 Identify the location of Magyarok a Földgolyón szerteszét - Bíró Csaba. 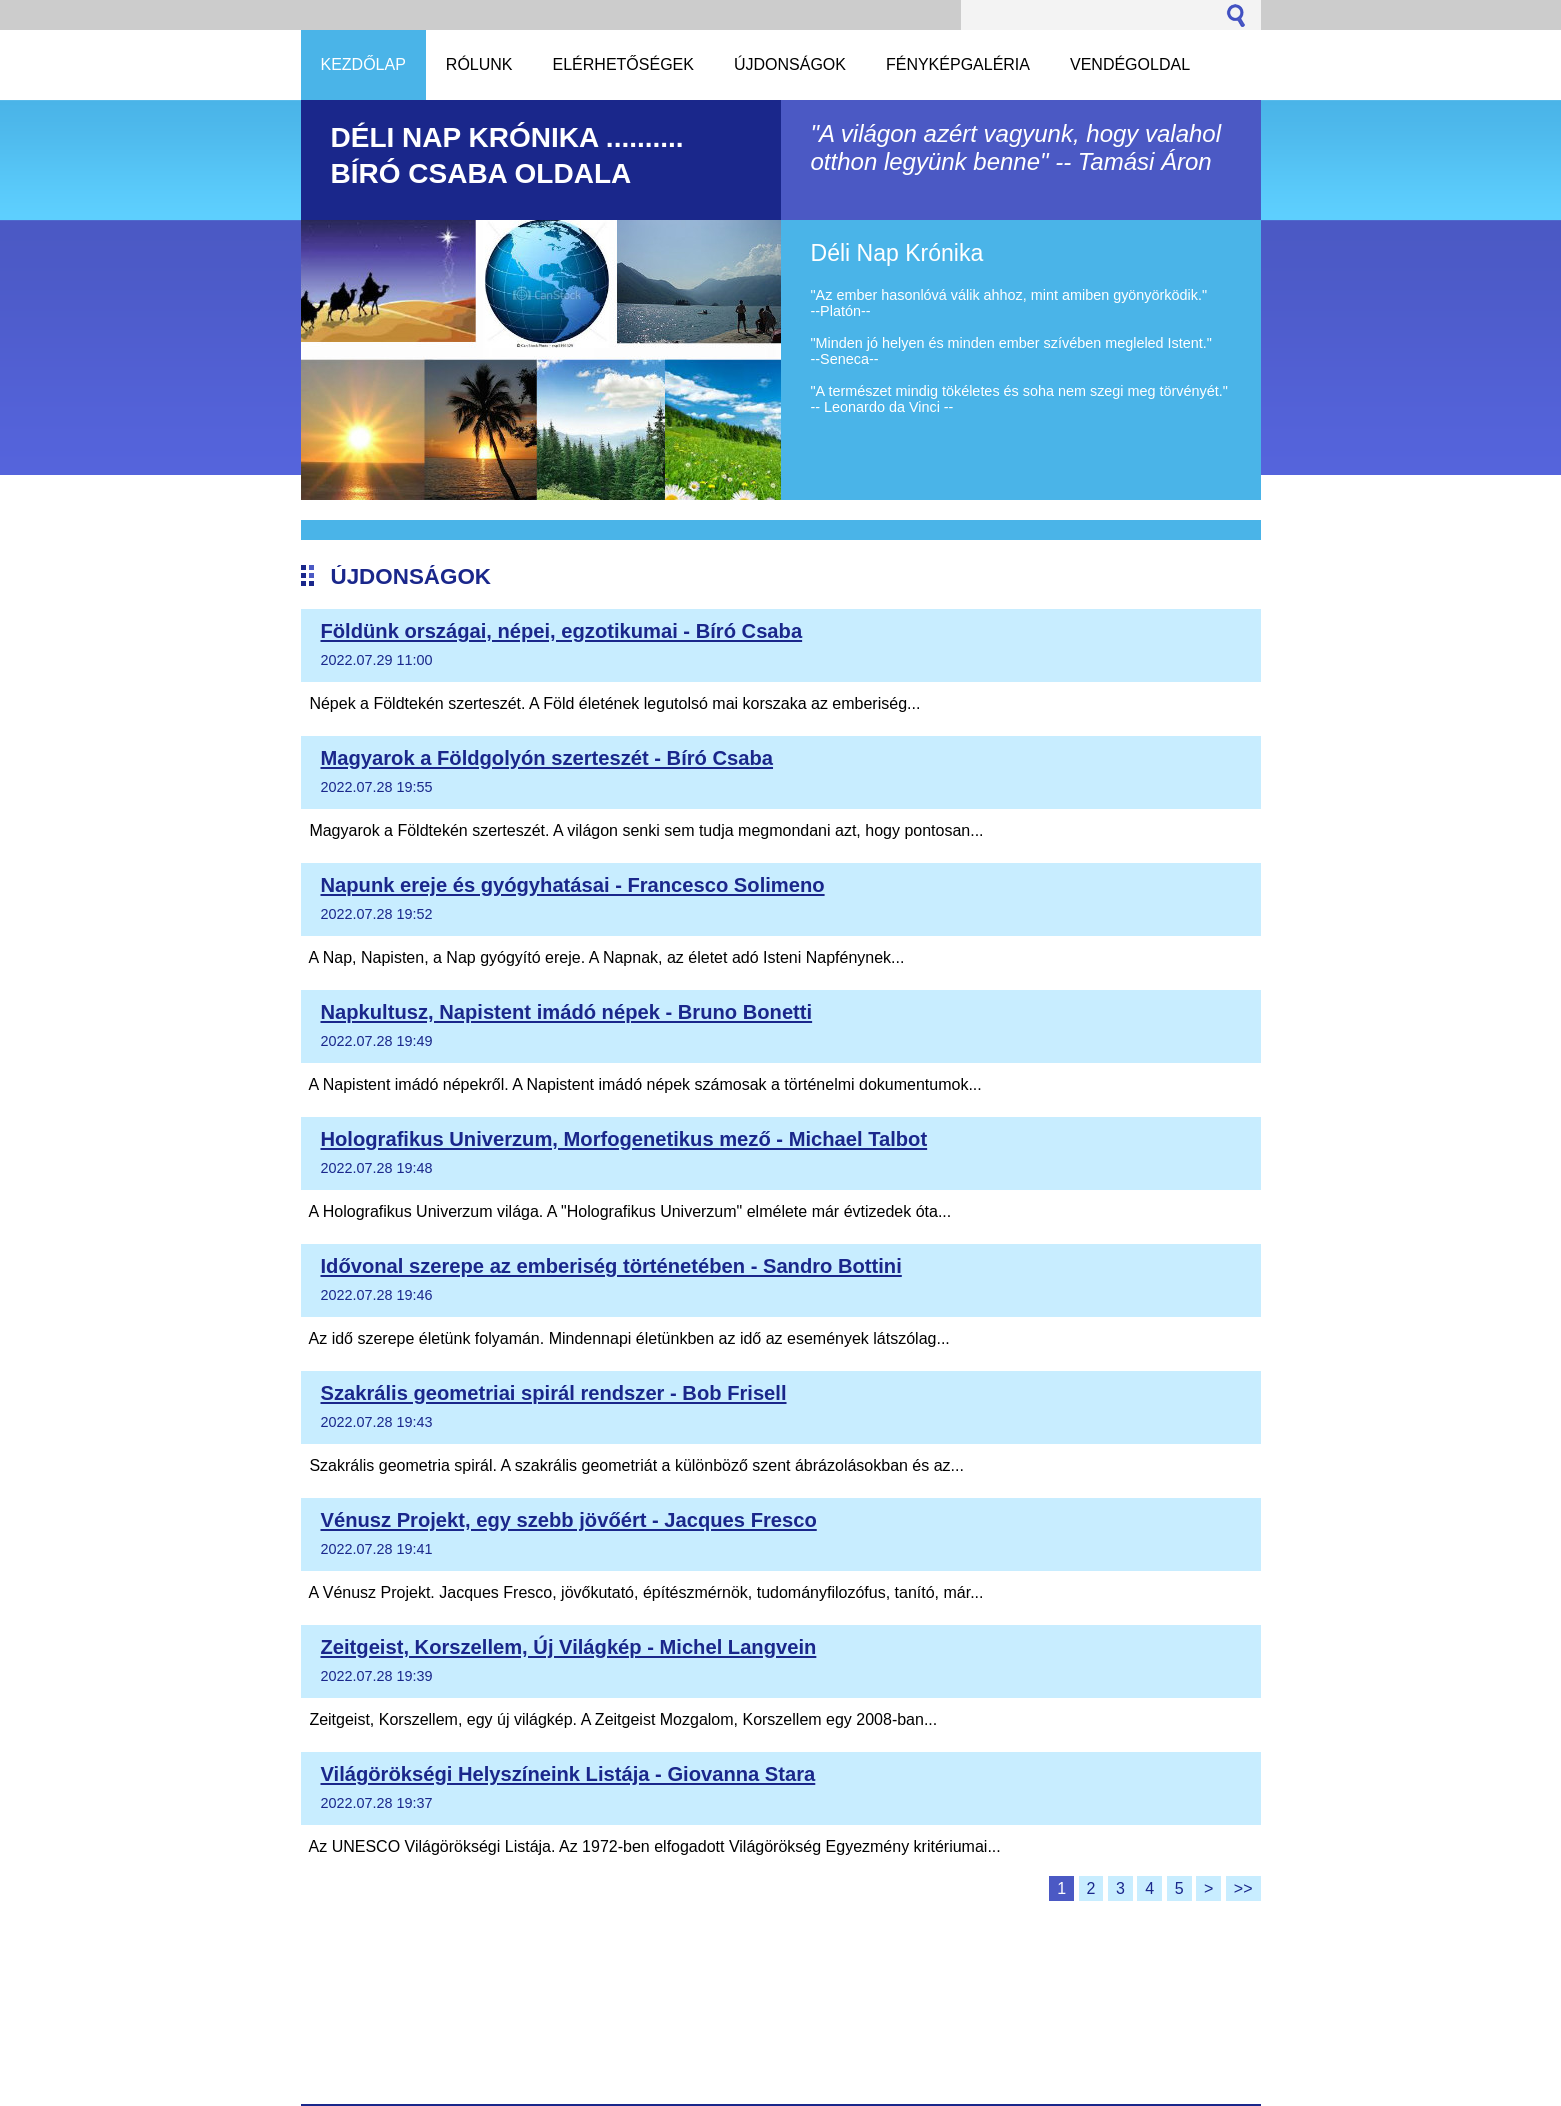
(547, 758).